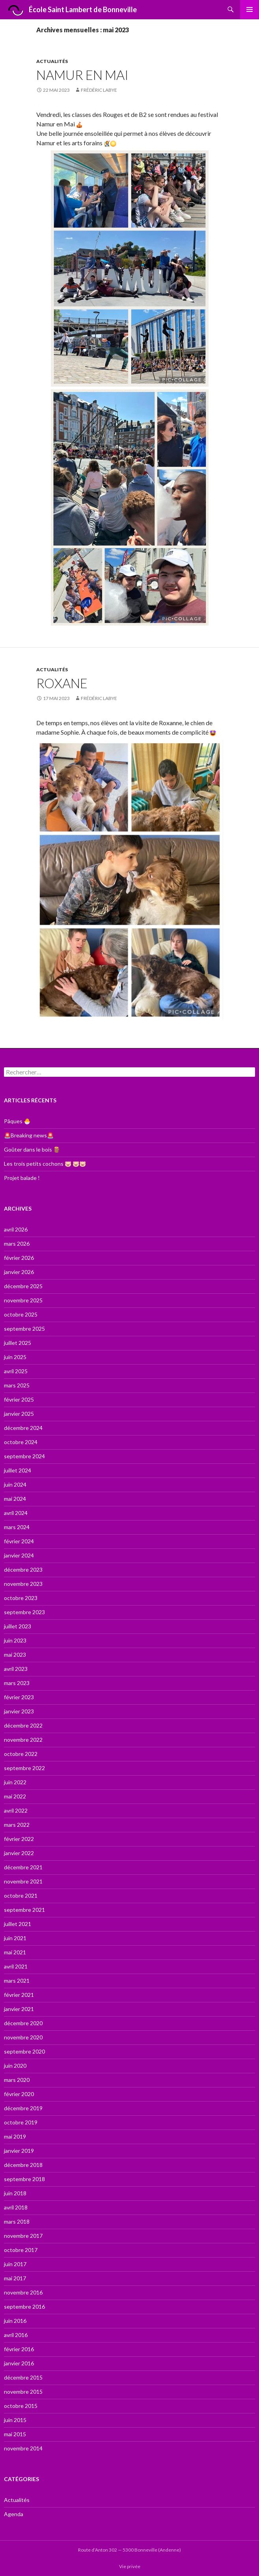 This screenshot has width=259, height=2576. Describe the element at coordinates (20, 1442) in the screenshot. I see `octobre 2024` at that location.